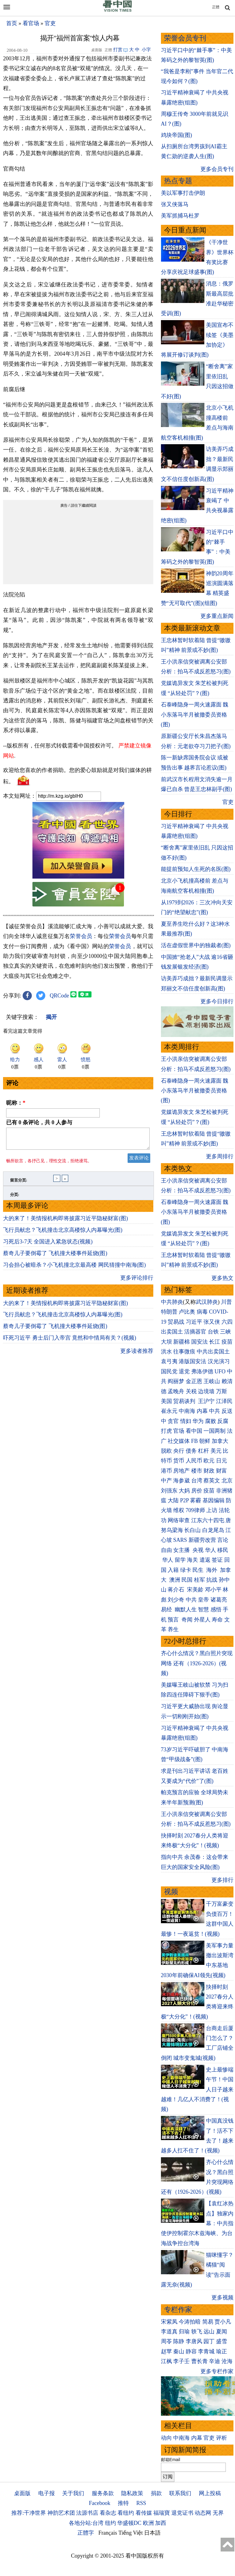 The image size is (235, 2576). I want to click on 六四, so click(227, 1322).